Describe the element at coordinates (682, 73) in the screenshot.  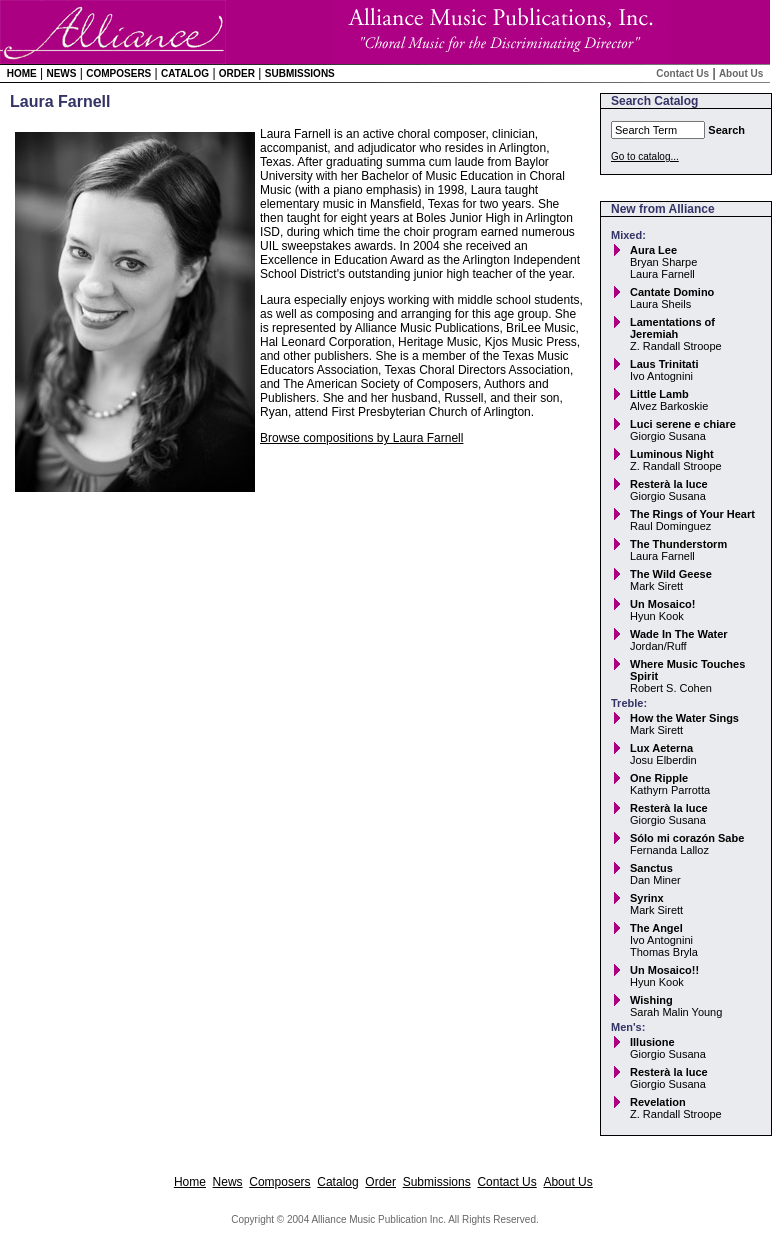
I see `Contact Us` at that location.